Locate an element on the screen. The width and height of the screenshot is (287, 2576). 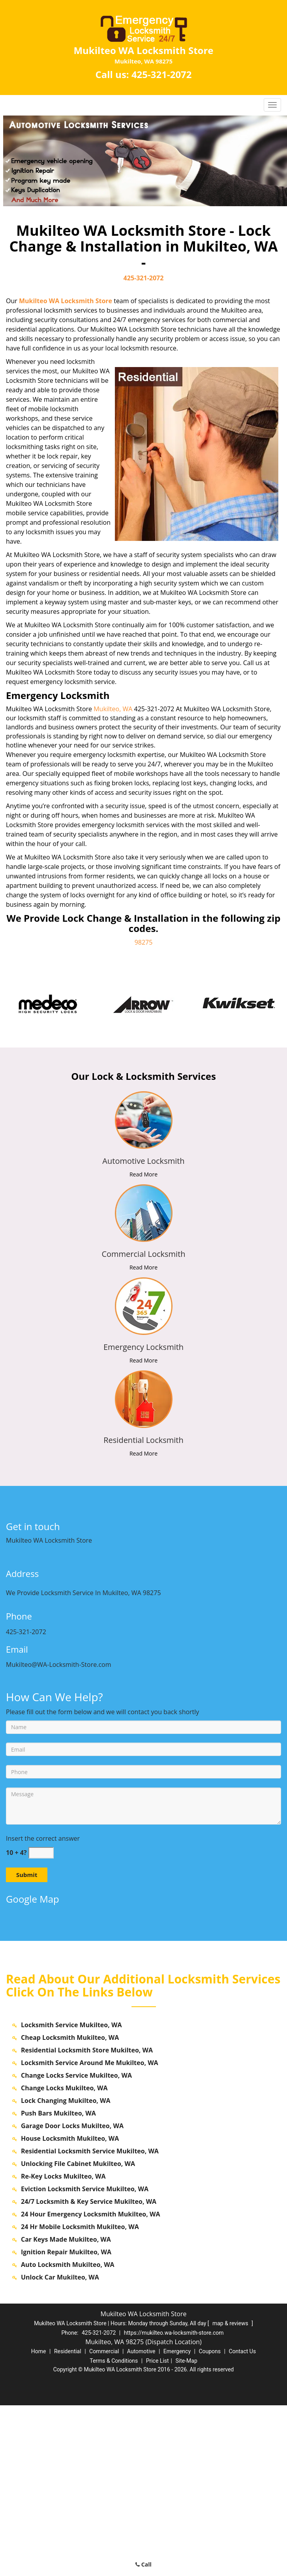
Residential Locksmith Store Mukilteo, WA is located at coordinates (87, 2220).